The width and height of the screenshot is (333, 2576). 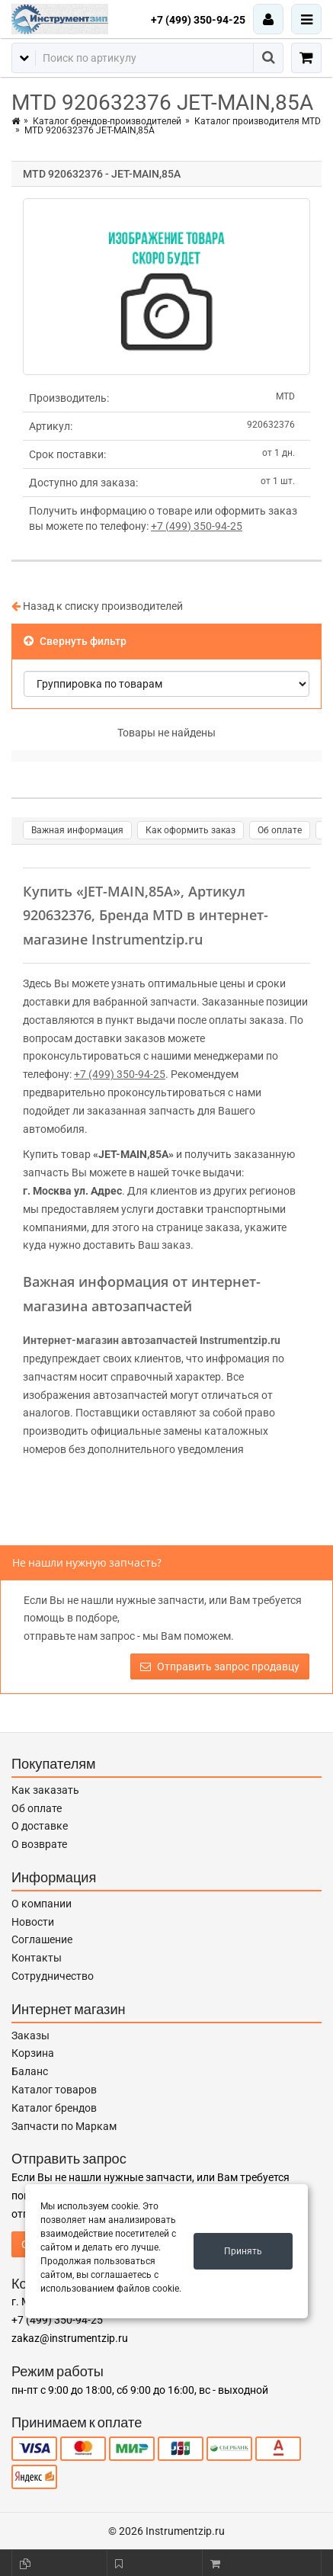 I want to click on Баланс, so click(x=29, y=2071).